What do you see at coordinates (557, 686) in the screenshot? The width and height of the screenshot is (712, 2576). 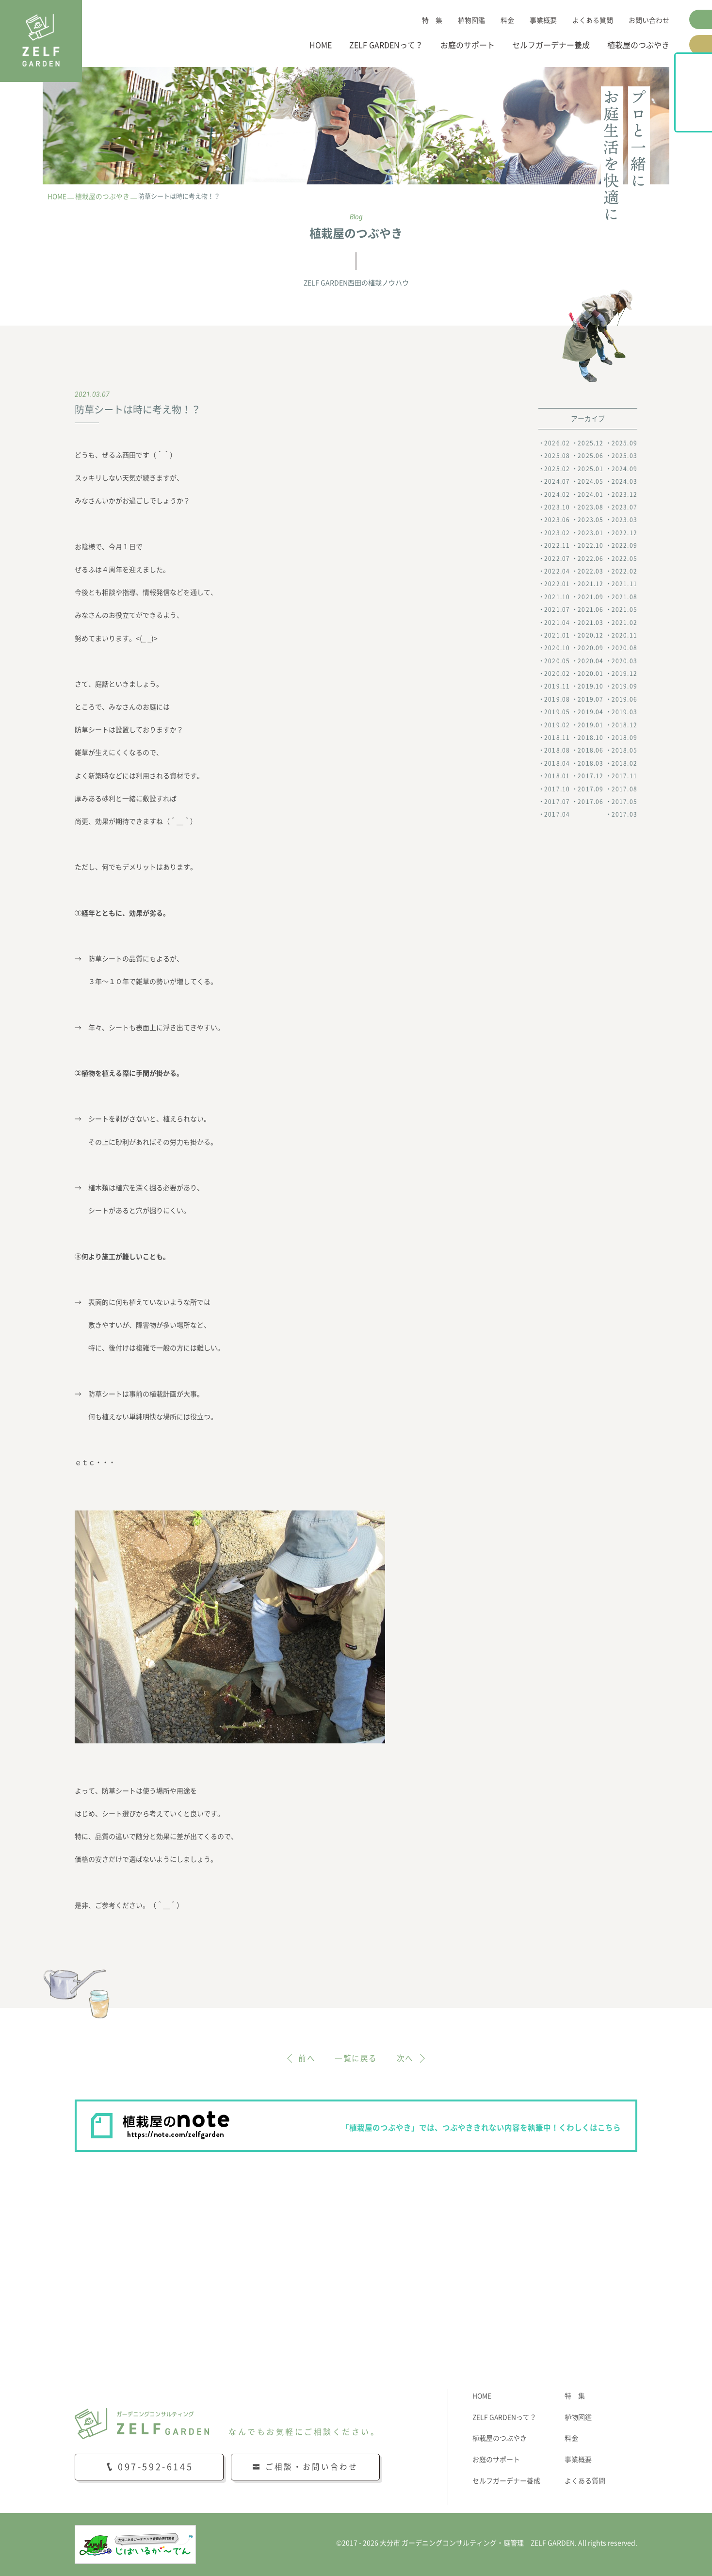 I see `2019.11` at bounding box center [557, 686].